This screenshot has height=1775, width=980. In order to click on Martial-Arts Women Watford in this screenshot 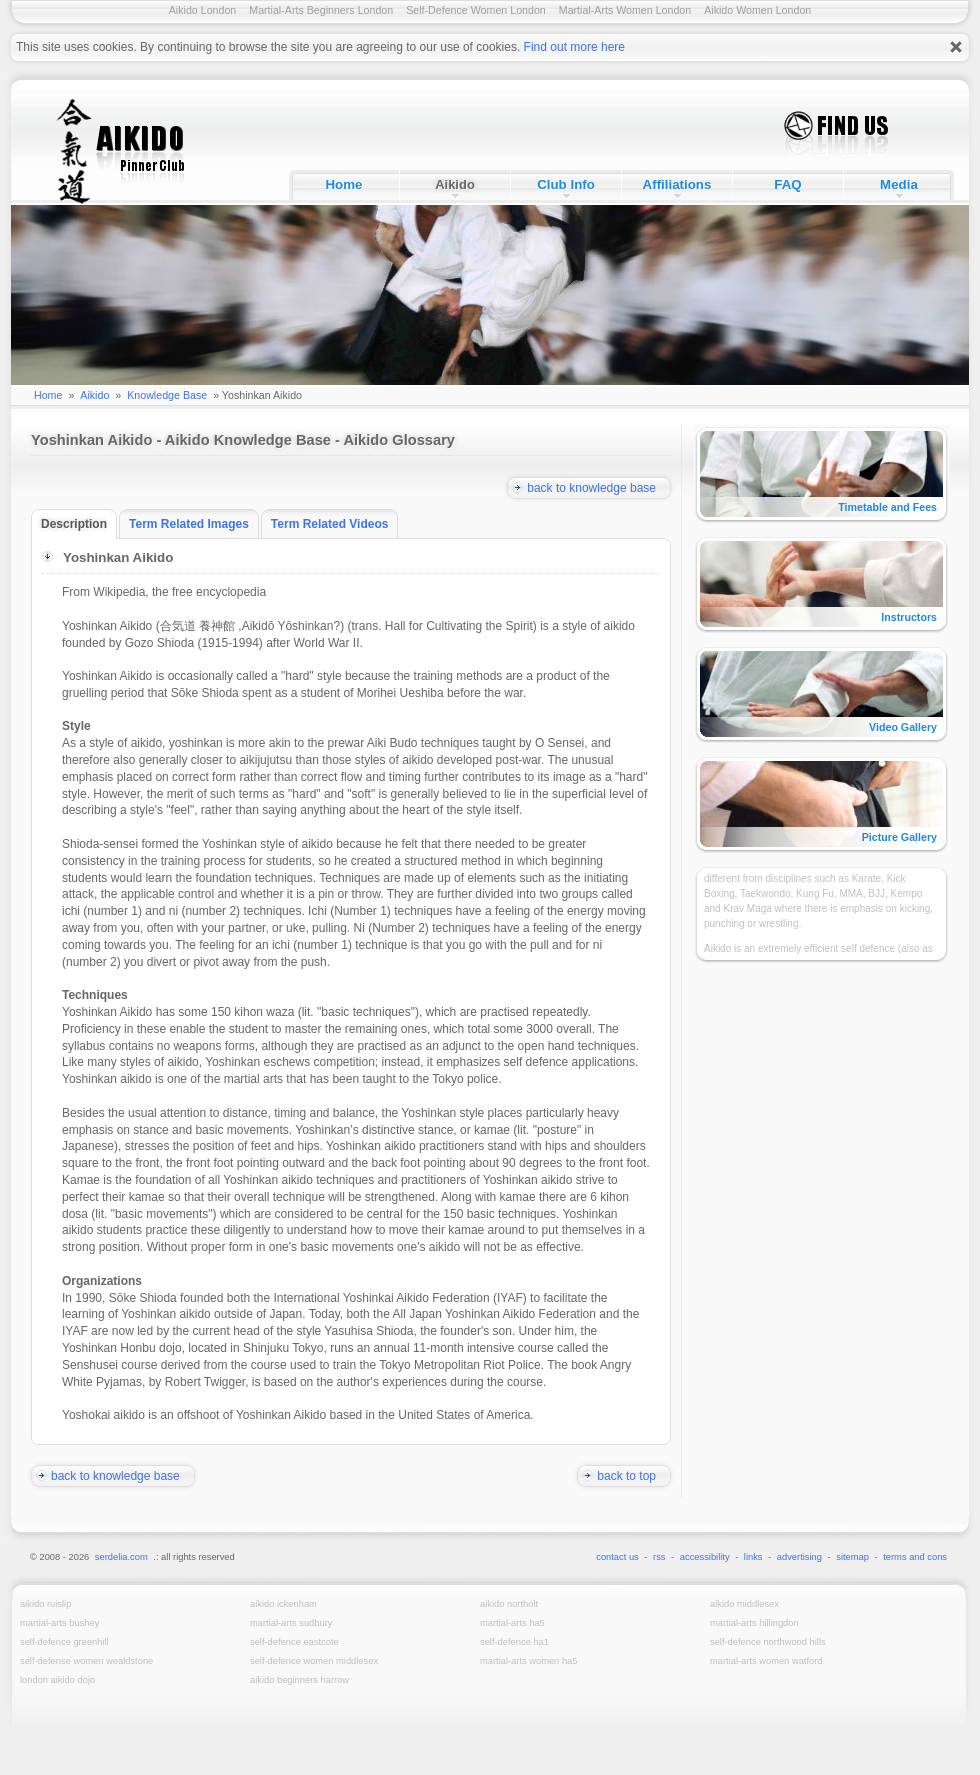, I will do `click(766, 1661)`.